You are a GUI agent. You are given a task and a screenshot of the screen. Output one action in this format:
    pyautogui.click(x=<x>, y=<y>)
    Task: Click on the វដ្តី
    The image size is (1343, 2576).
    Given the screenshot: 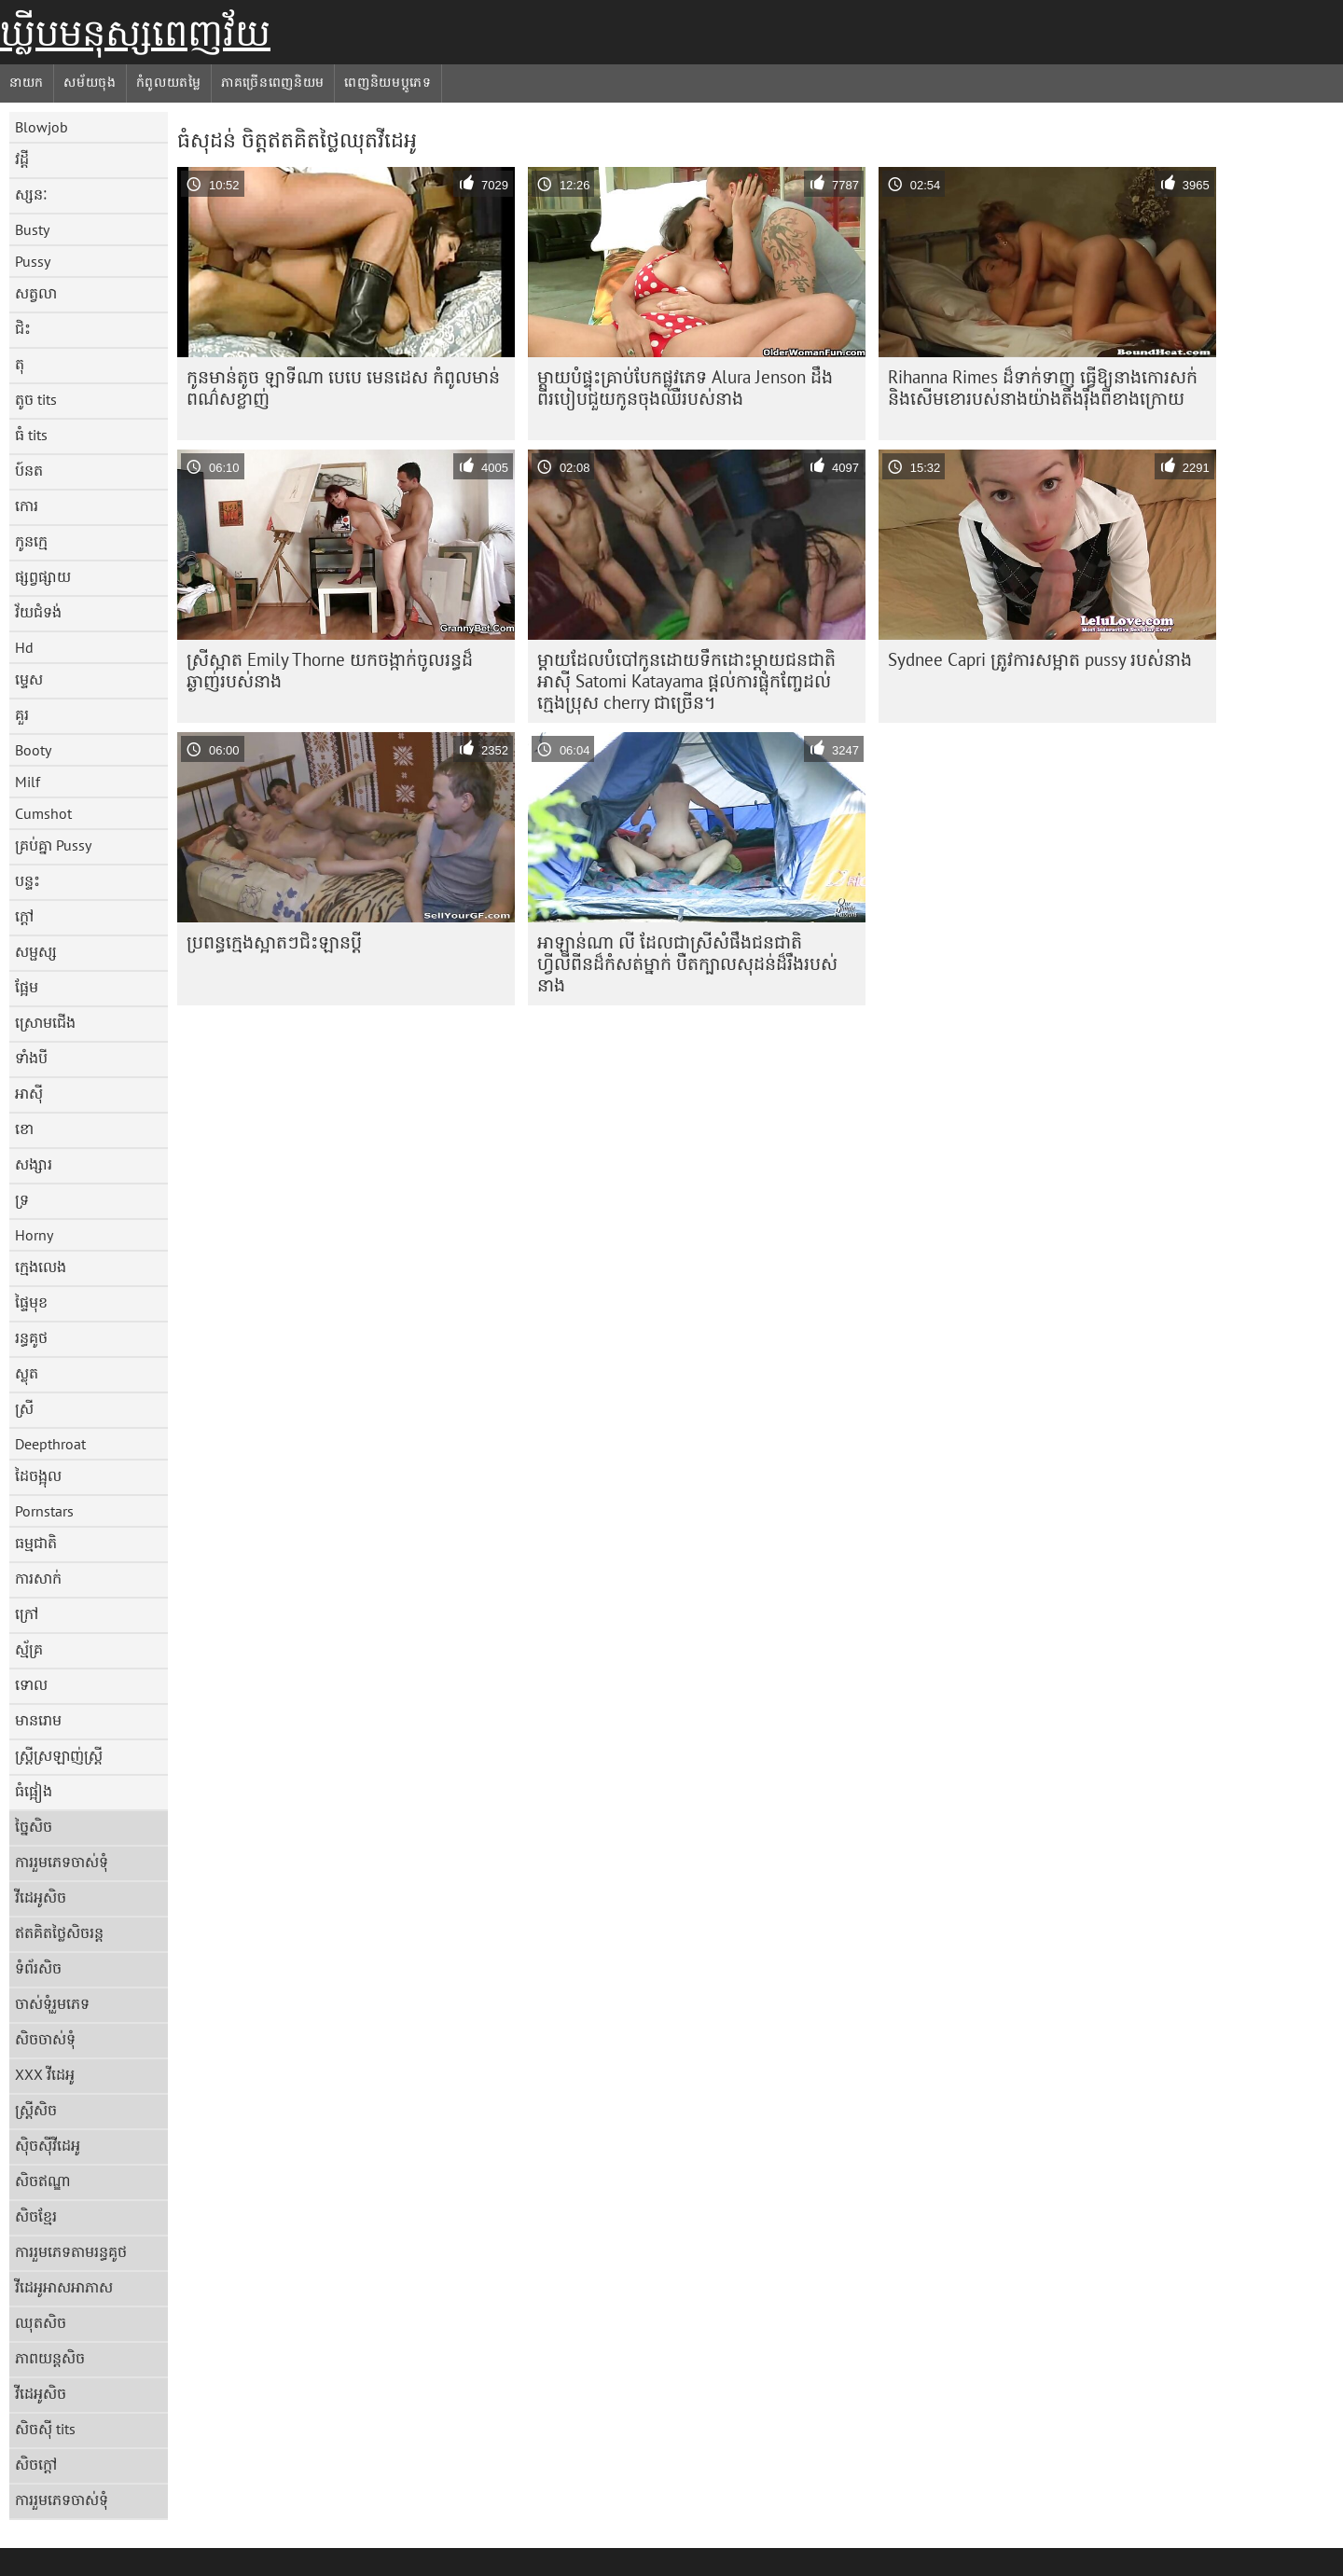 What is the action you would take?
    pyautogui.click(x=22, y=158)
    